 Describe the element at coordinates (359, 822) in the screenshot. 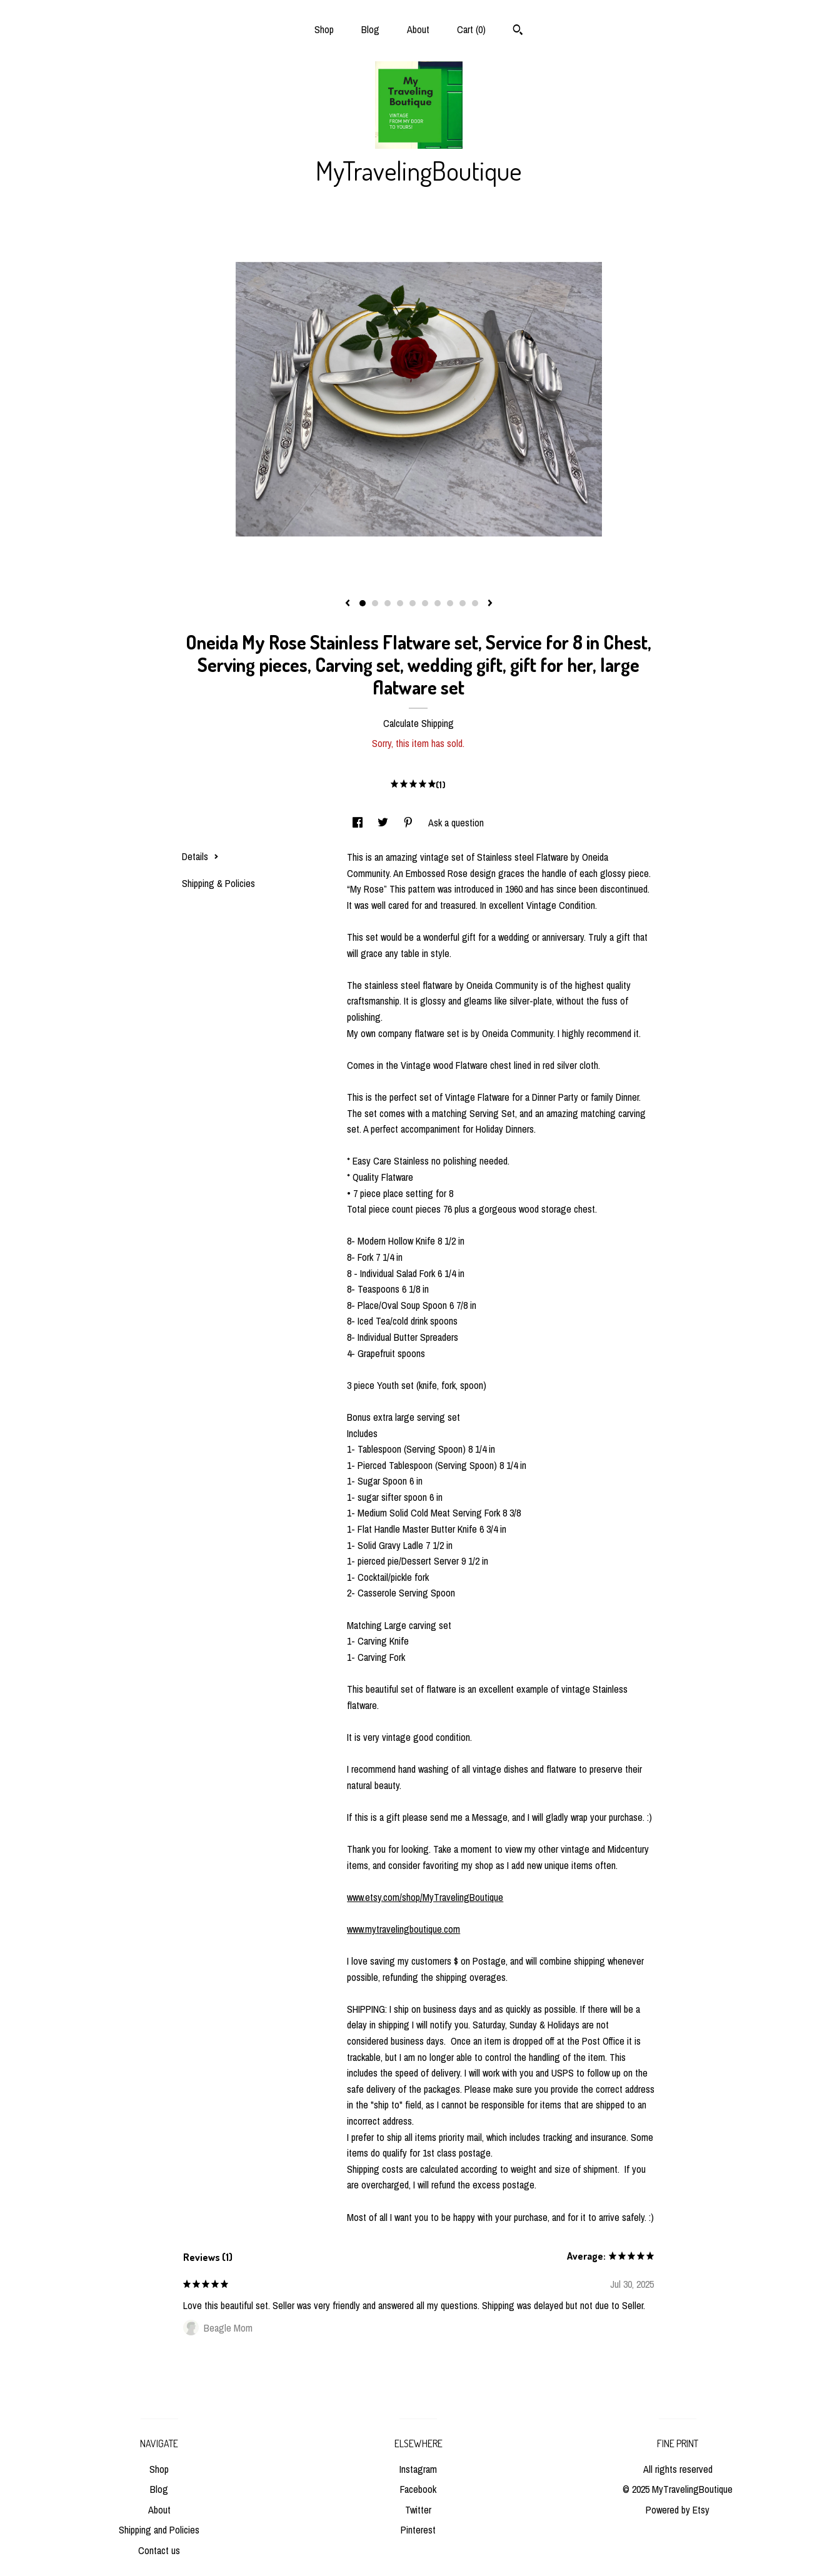

I see `[social media share for facebook]` at that location.